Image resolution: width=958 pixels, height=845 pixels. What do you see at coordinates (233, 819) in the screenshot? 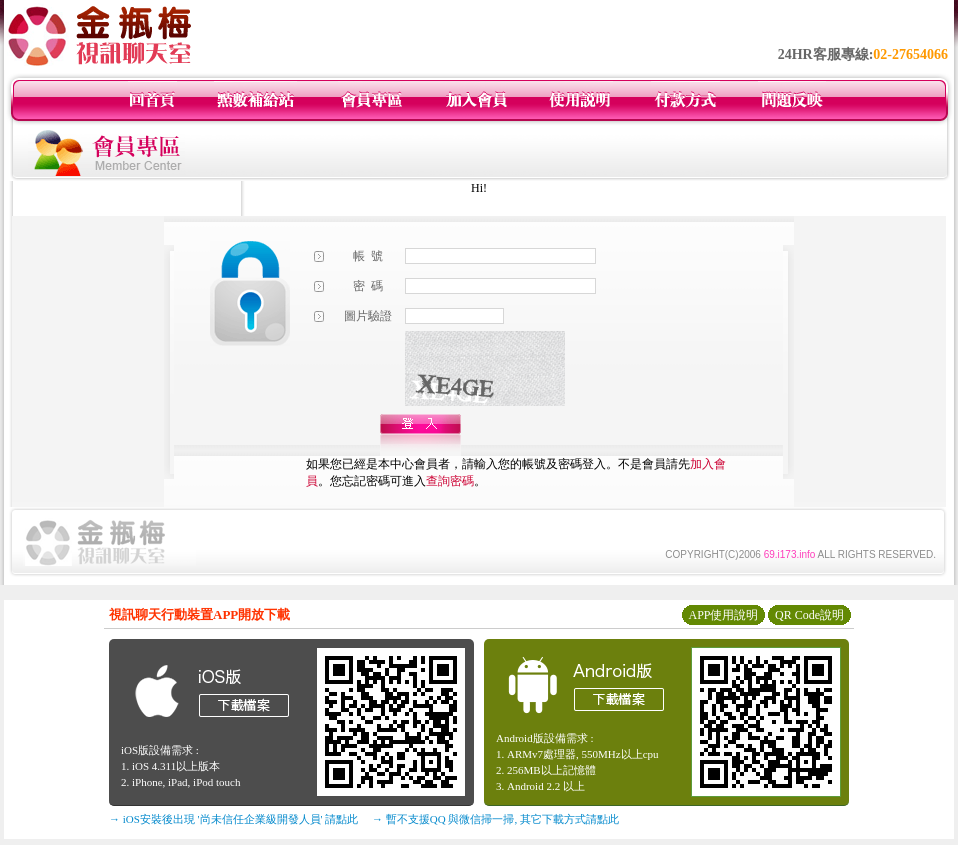
I see `→ iOS安裝後出現 '尚未信任企業級開發人員' 請點此` at bounding box center [233, 819].